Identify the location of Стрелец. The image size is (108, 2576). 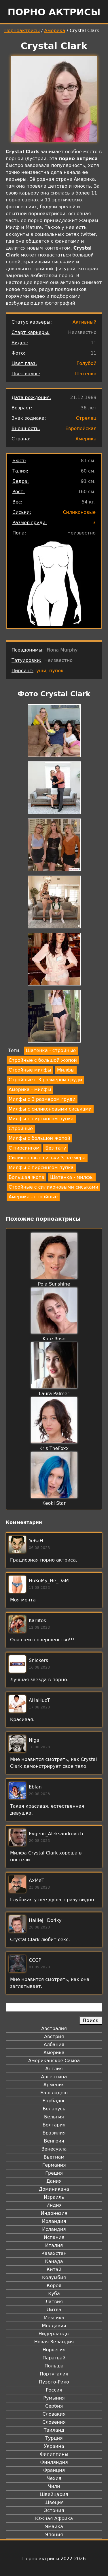
(86, 418).